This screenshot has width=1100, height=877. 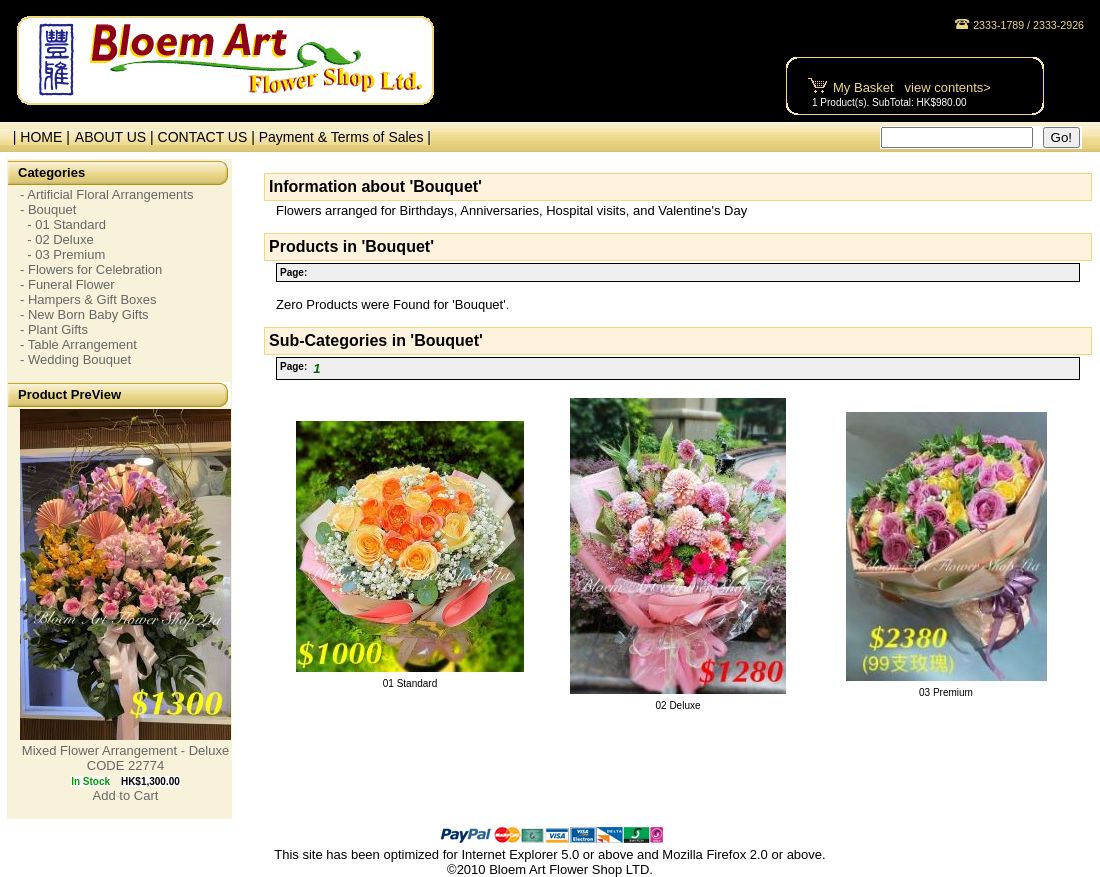 What do you see at coordinates (37, 137) in the screenshot?
I see `| HOME |` at bounding box center [37, 137].